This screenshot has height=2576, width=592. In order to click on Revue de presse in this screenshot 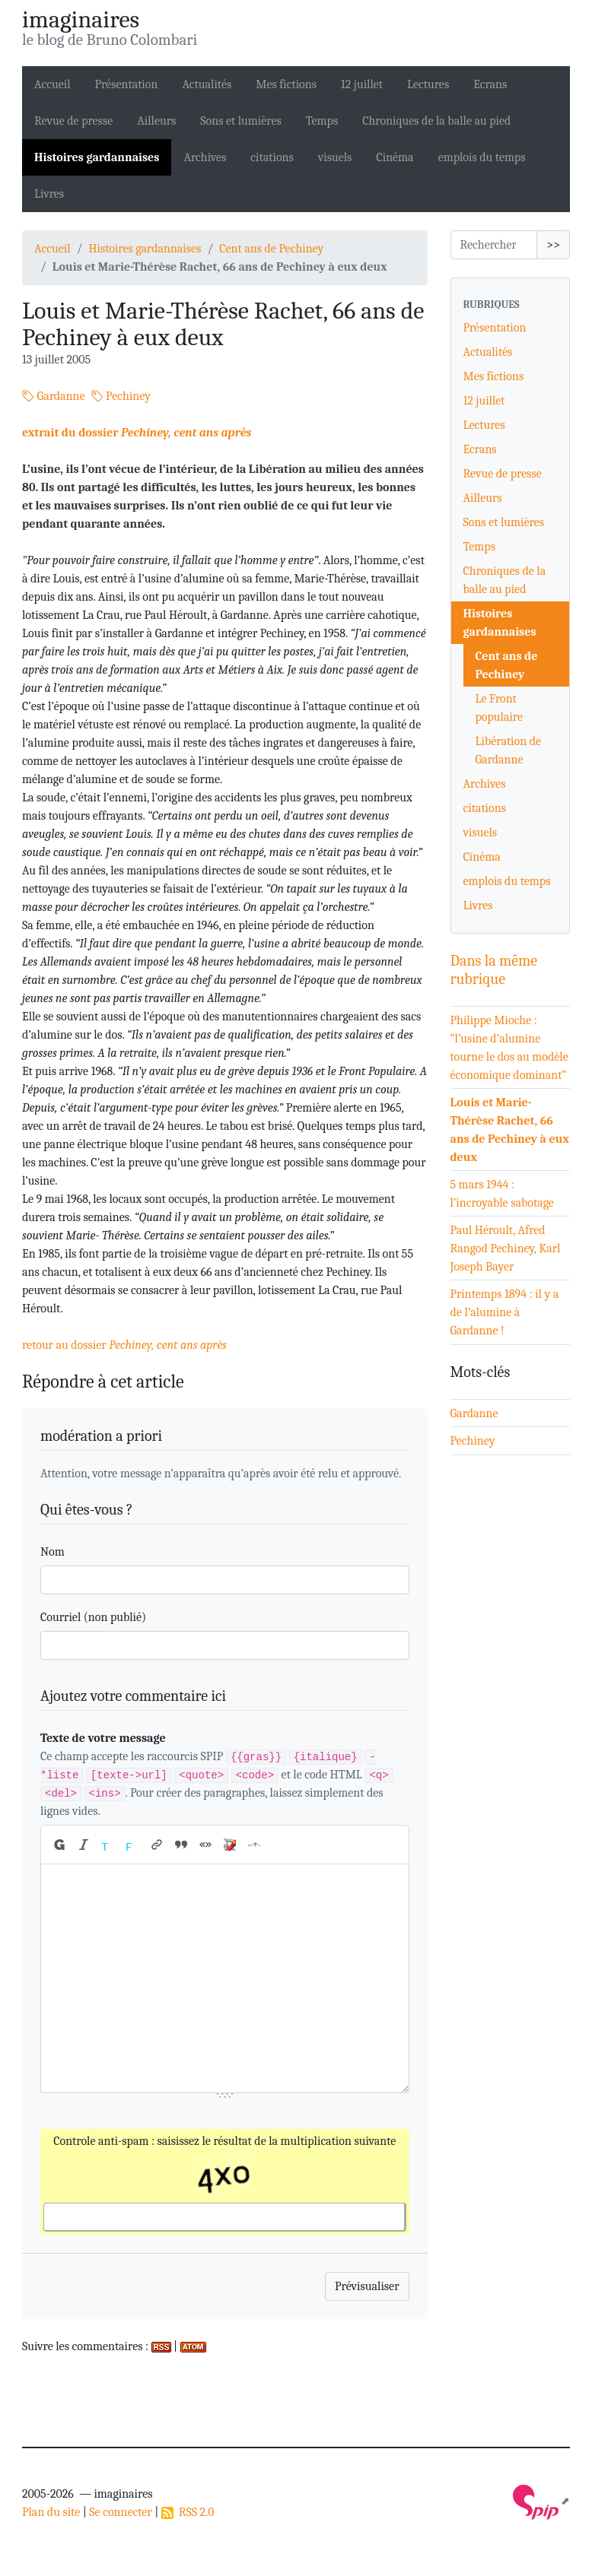, I will do `click(73, 121)`.